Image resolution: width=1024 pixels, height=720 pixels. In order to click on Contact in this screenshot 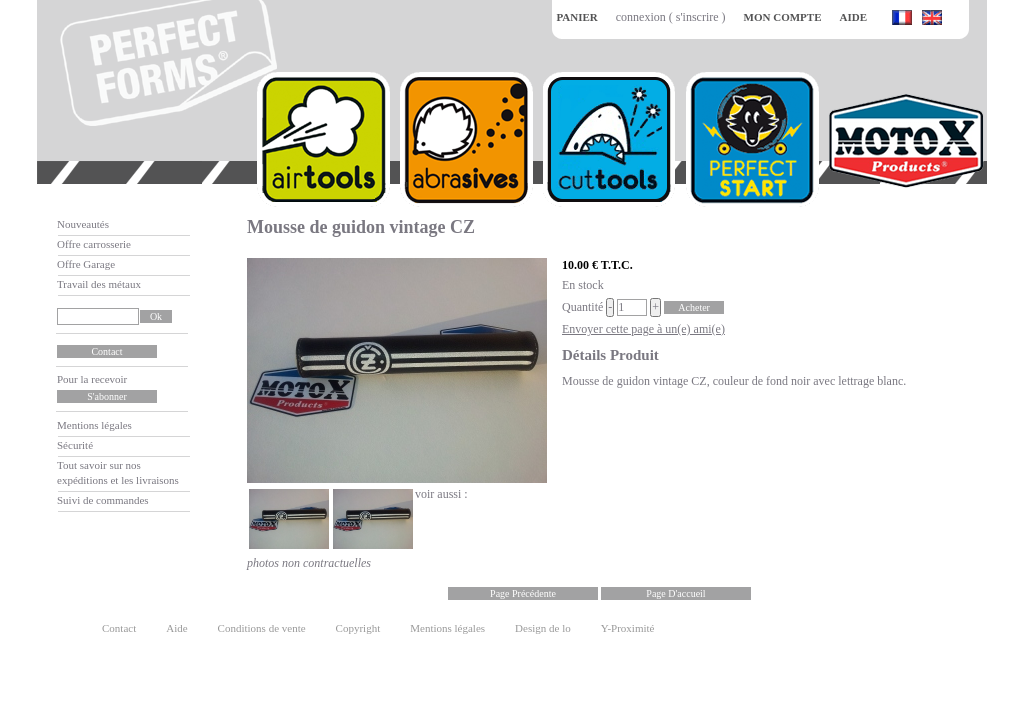, I will do `click(119, 628)`.